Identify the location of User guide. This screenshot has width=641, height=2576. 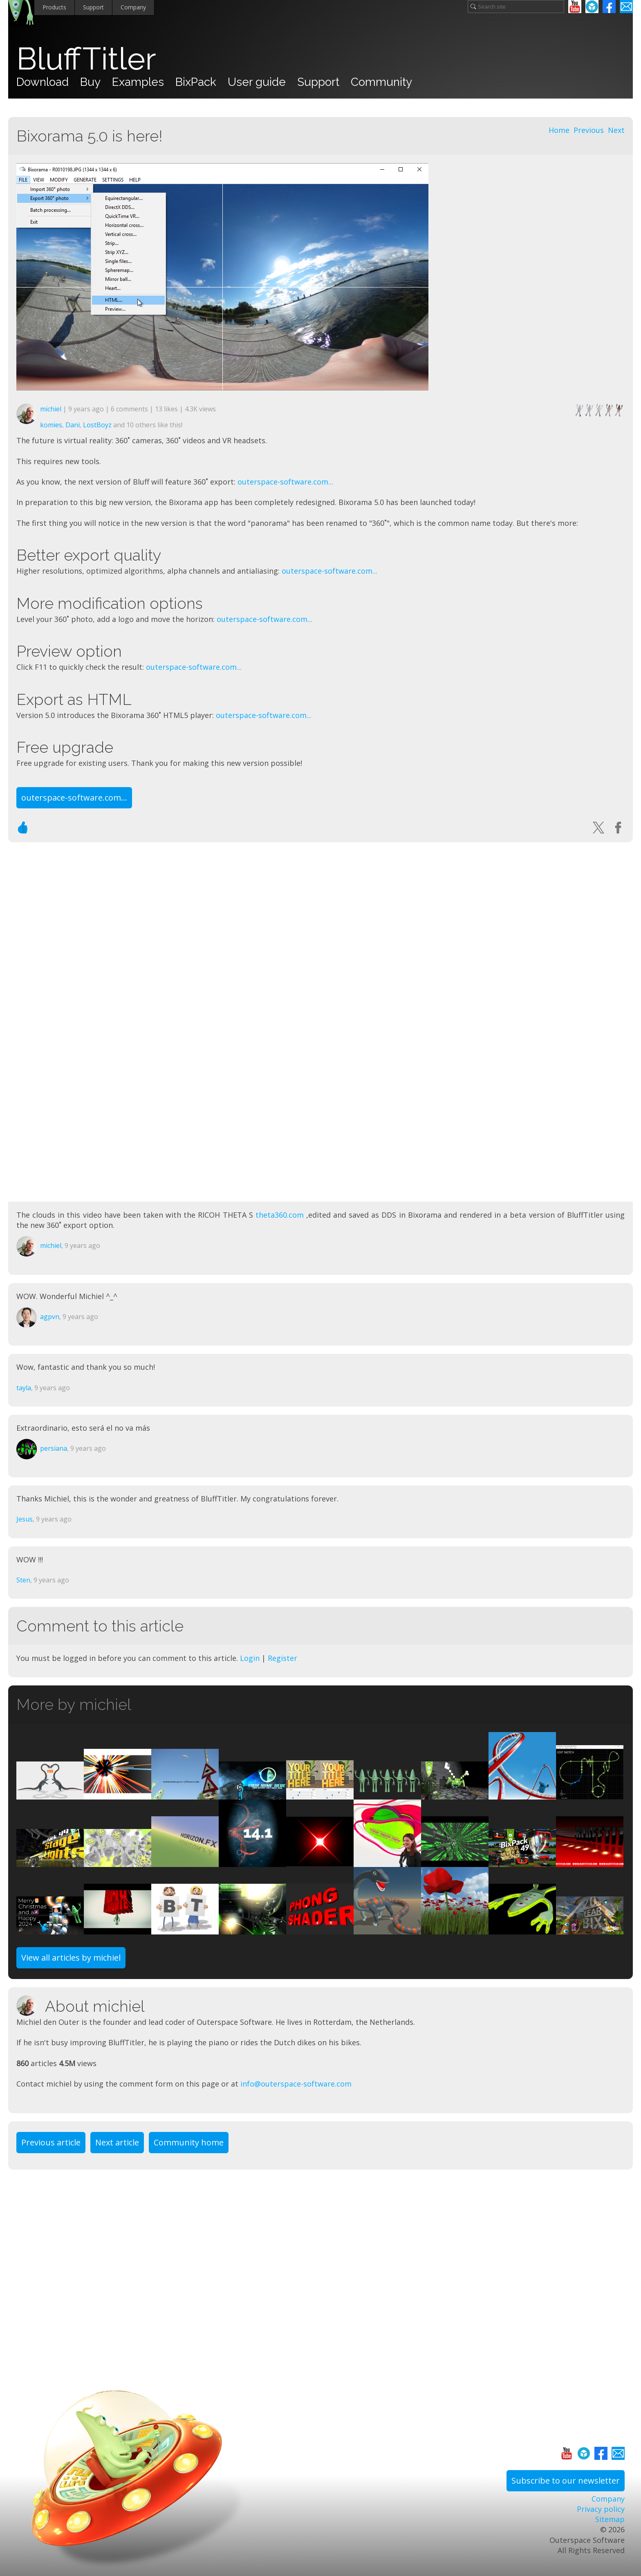
(257, 82).